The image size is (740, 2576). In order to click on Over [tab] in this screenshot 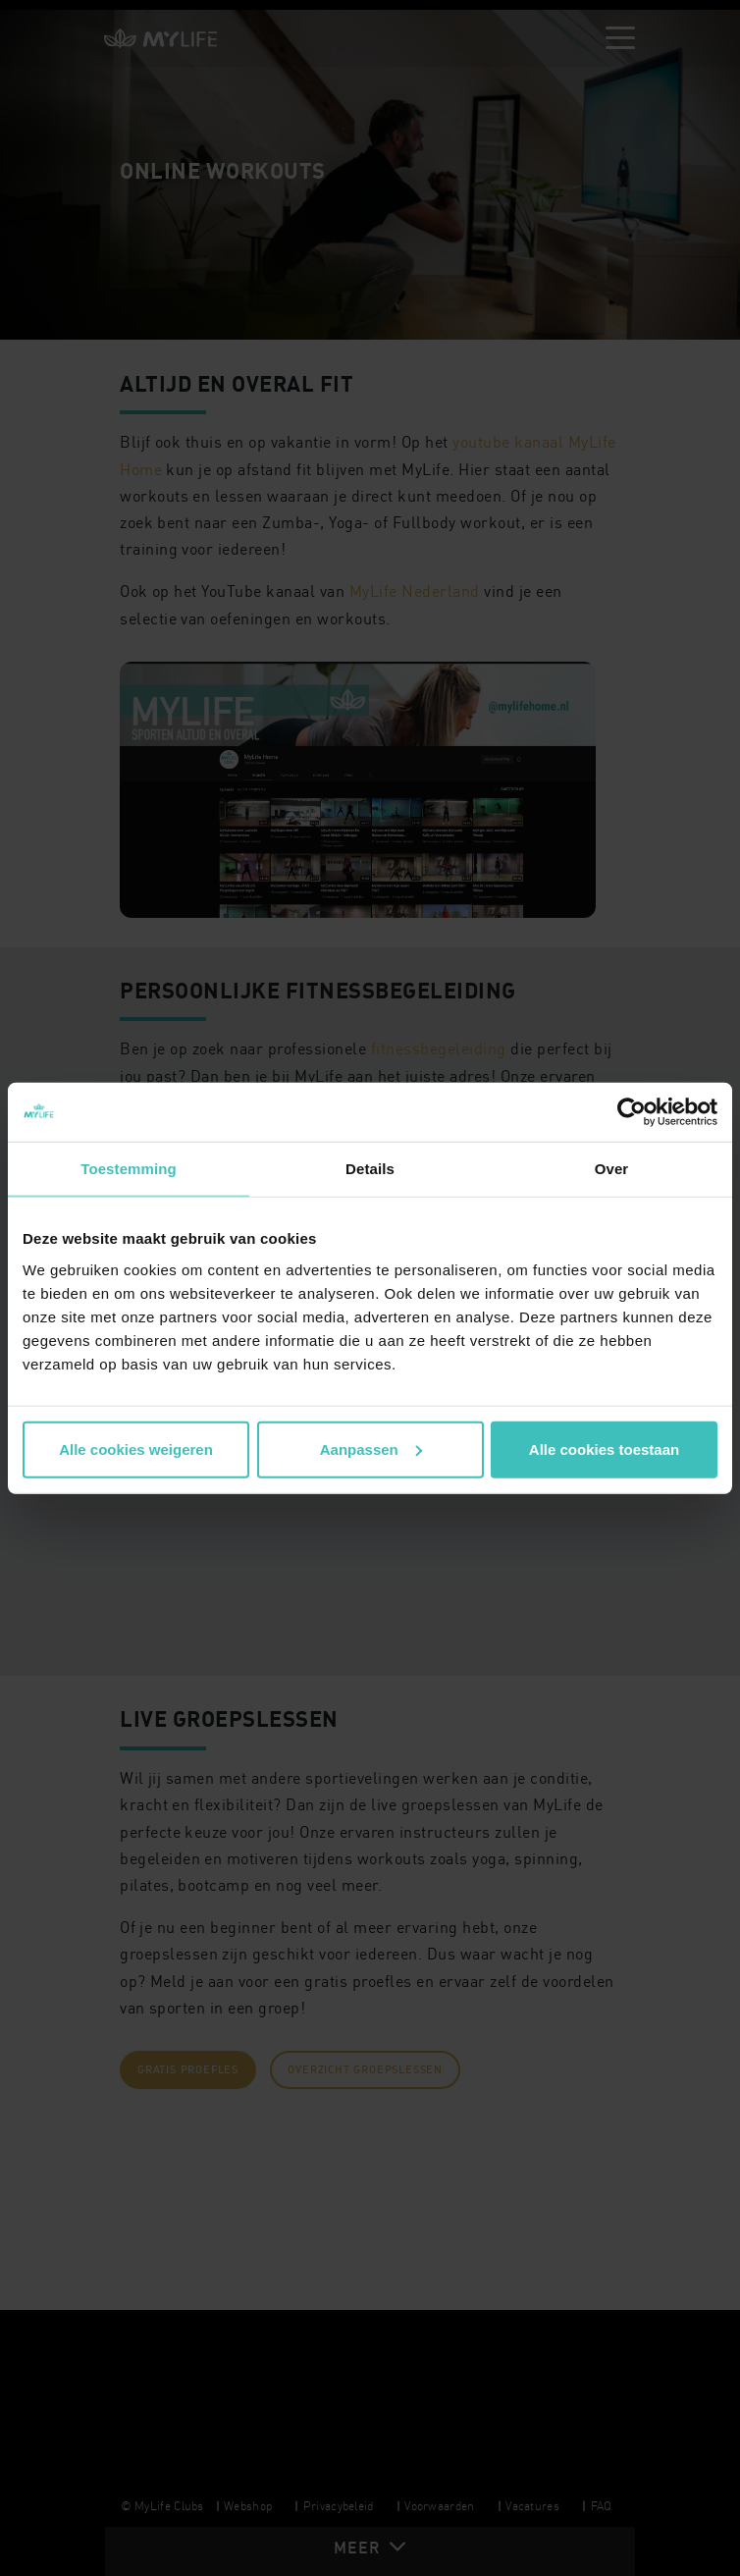, I will do `click(612, 1168)`.